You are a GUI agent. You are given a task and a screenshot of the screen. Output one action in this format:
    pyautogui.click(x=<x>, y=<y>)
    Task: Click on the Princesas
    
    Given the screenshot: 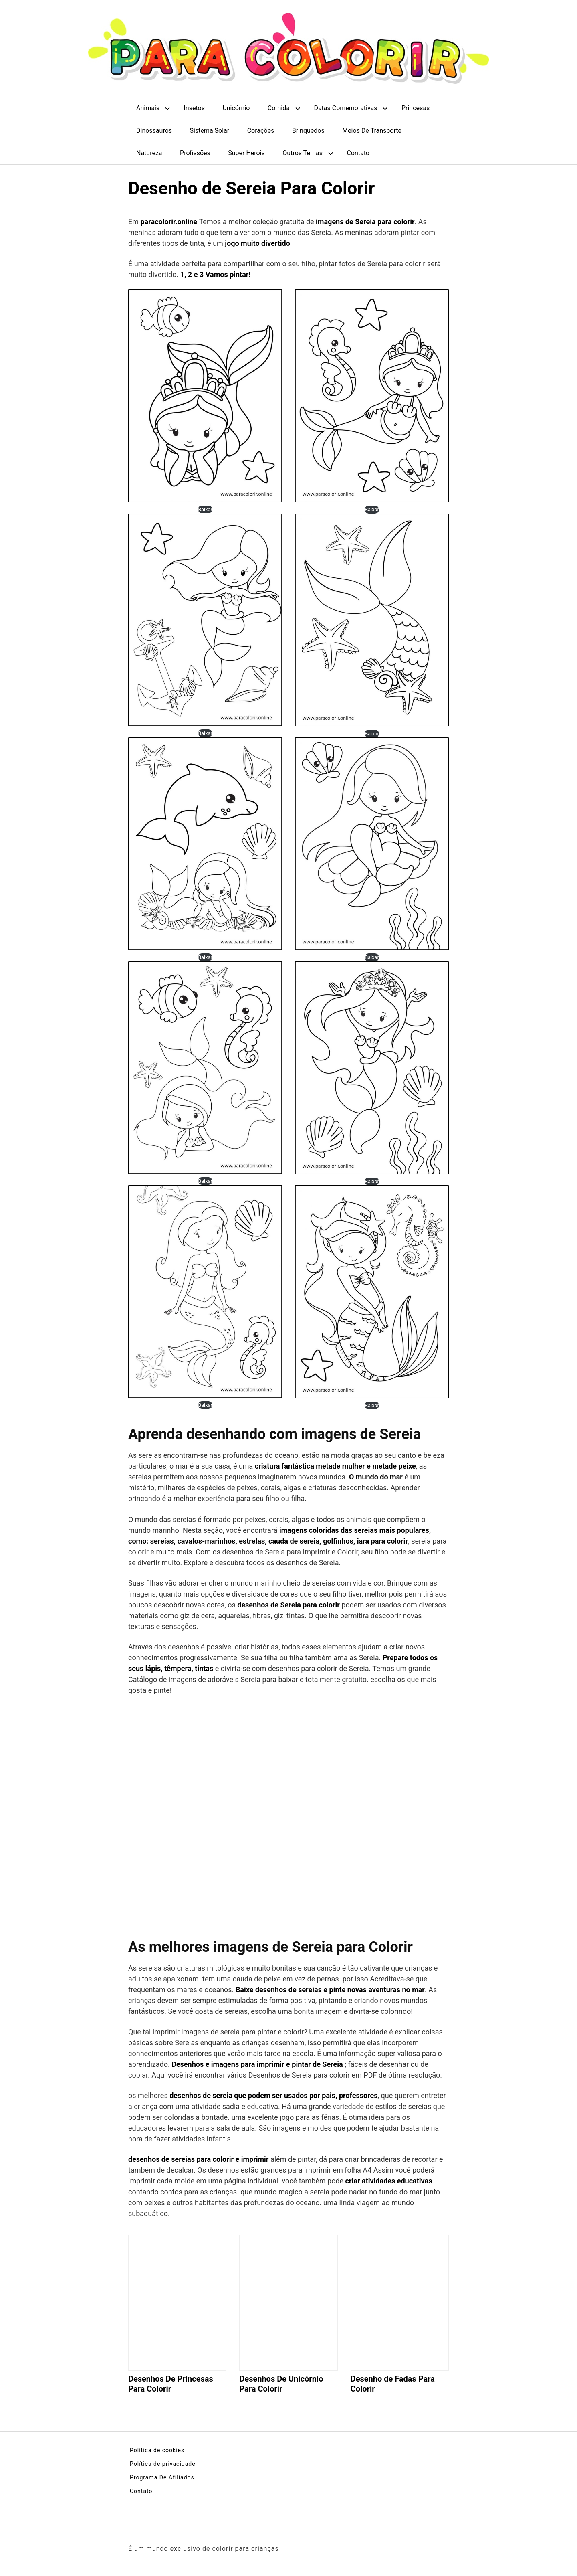 What is the action you would take?
    pyautogui.click(x=415, y=108)
    